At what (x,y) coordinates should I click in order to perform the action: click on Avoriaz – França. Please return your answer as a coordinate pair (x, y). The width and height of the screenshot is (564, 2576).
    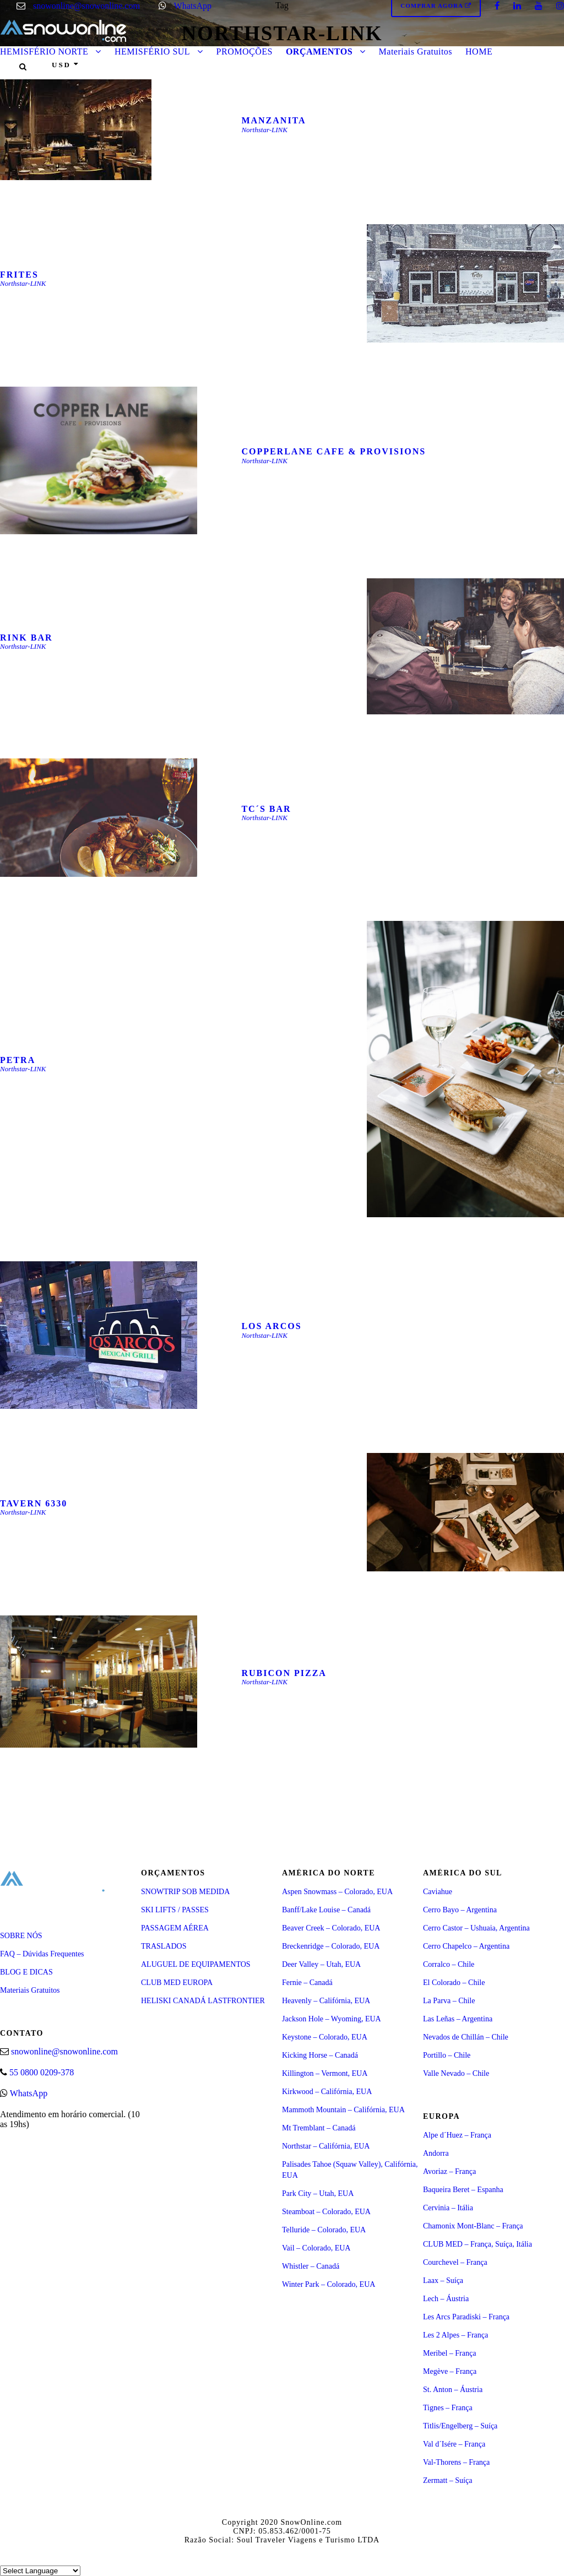
    Looking at the image, I should click on (449, 2171).